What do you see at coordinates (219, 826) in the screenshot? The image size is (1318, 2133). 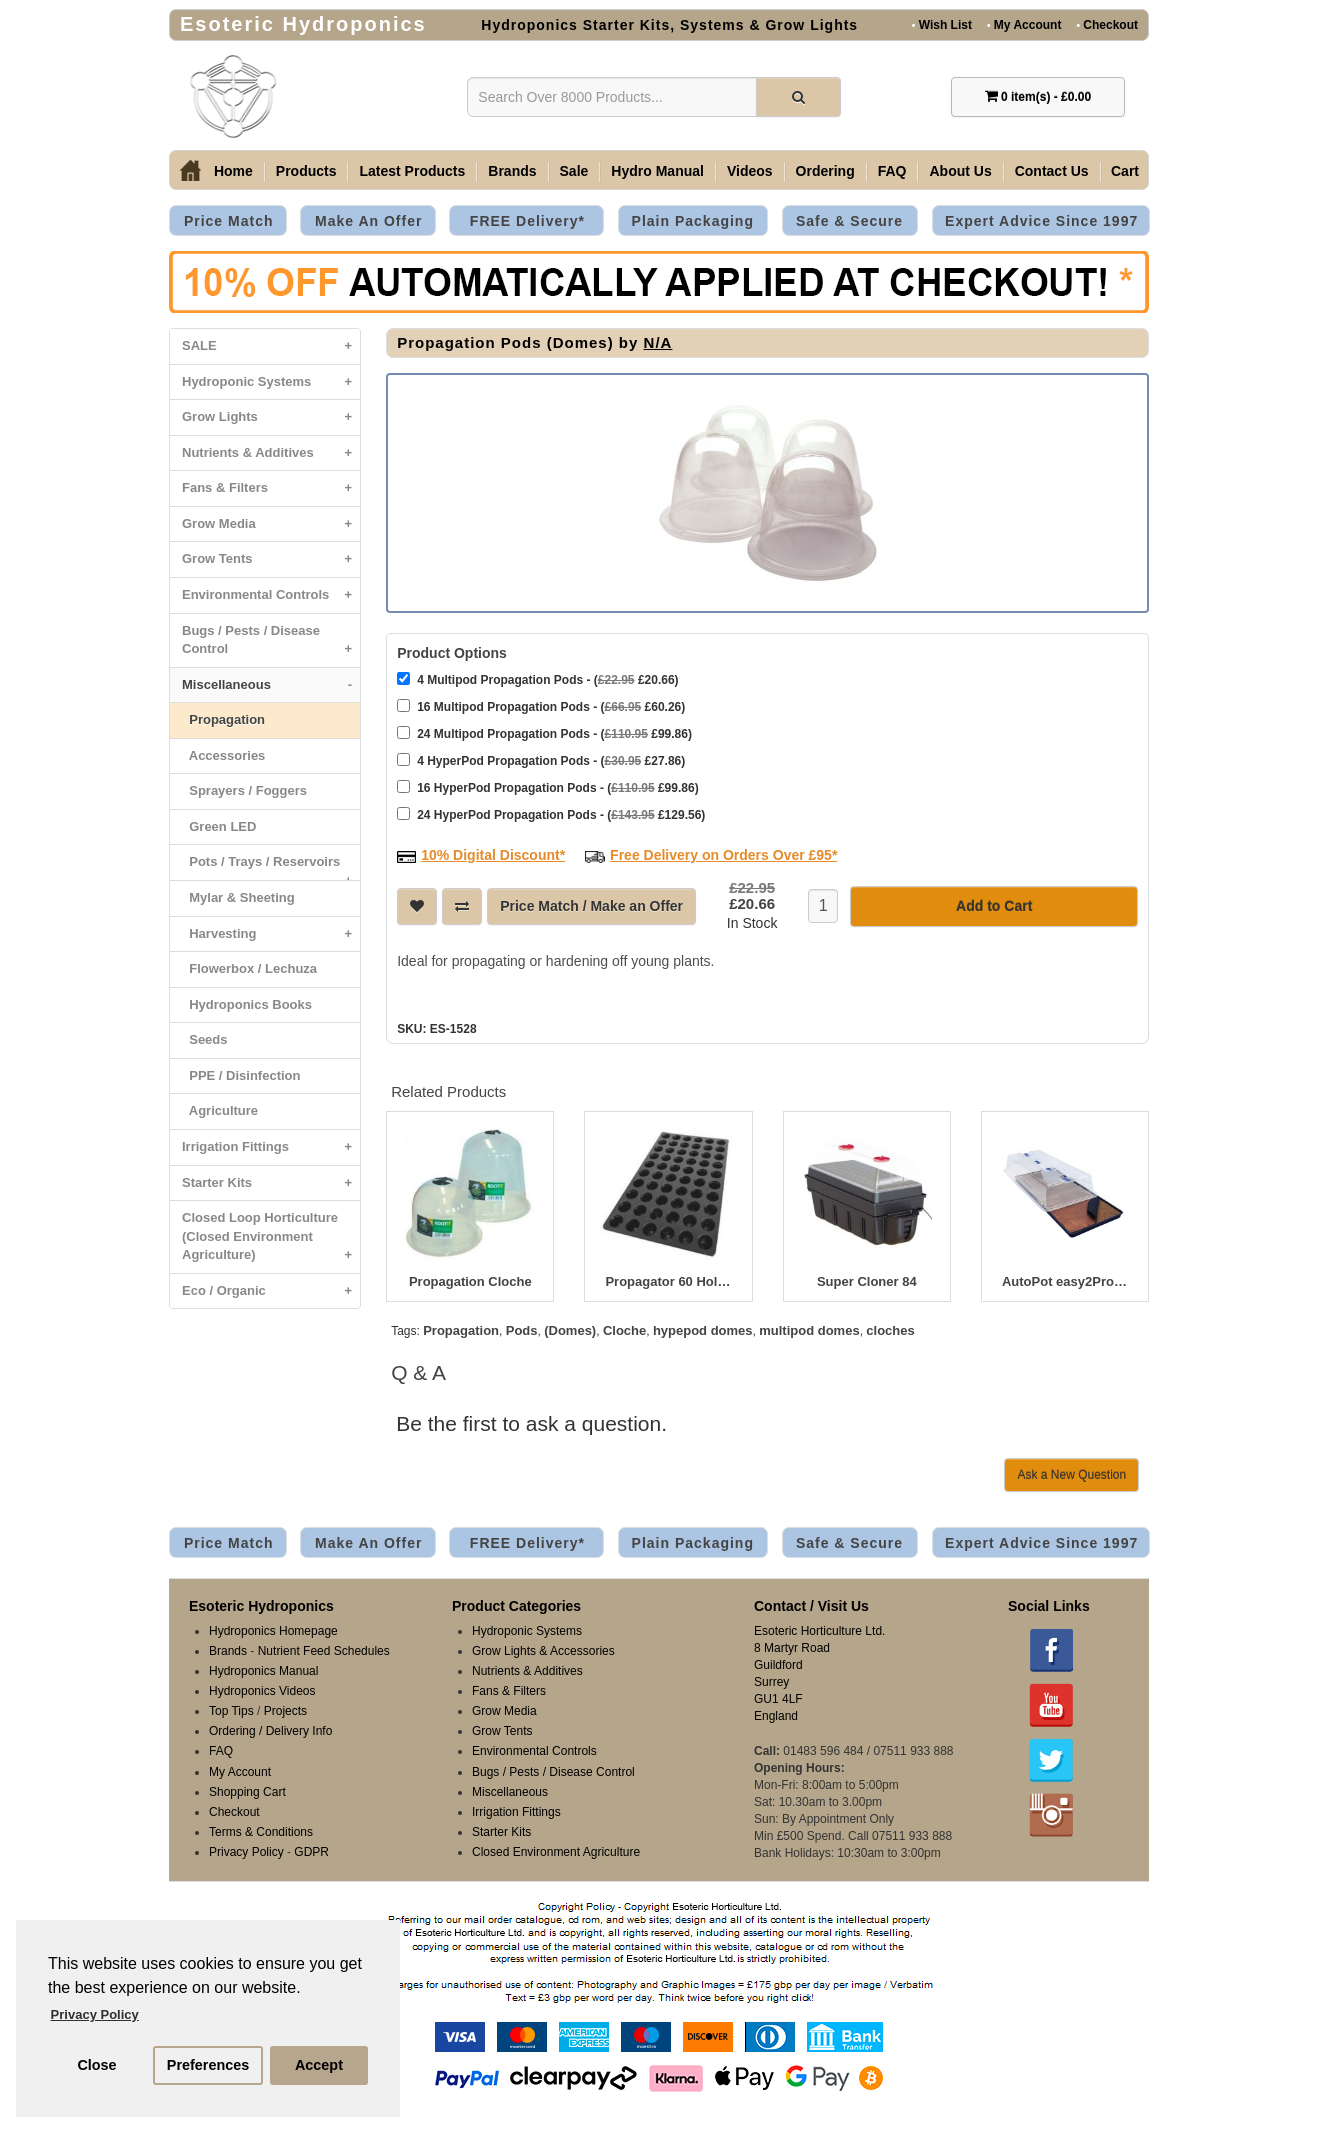 I see `Green LED` at bounding box center [219, 826].